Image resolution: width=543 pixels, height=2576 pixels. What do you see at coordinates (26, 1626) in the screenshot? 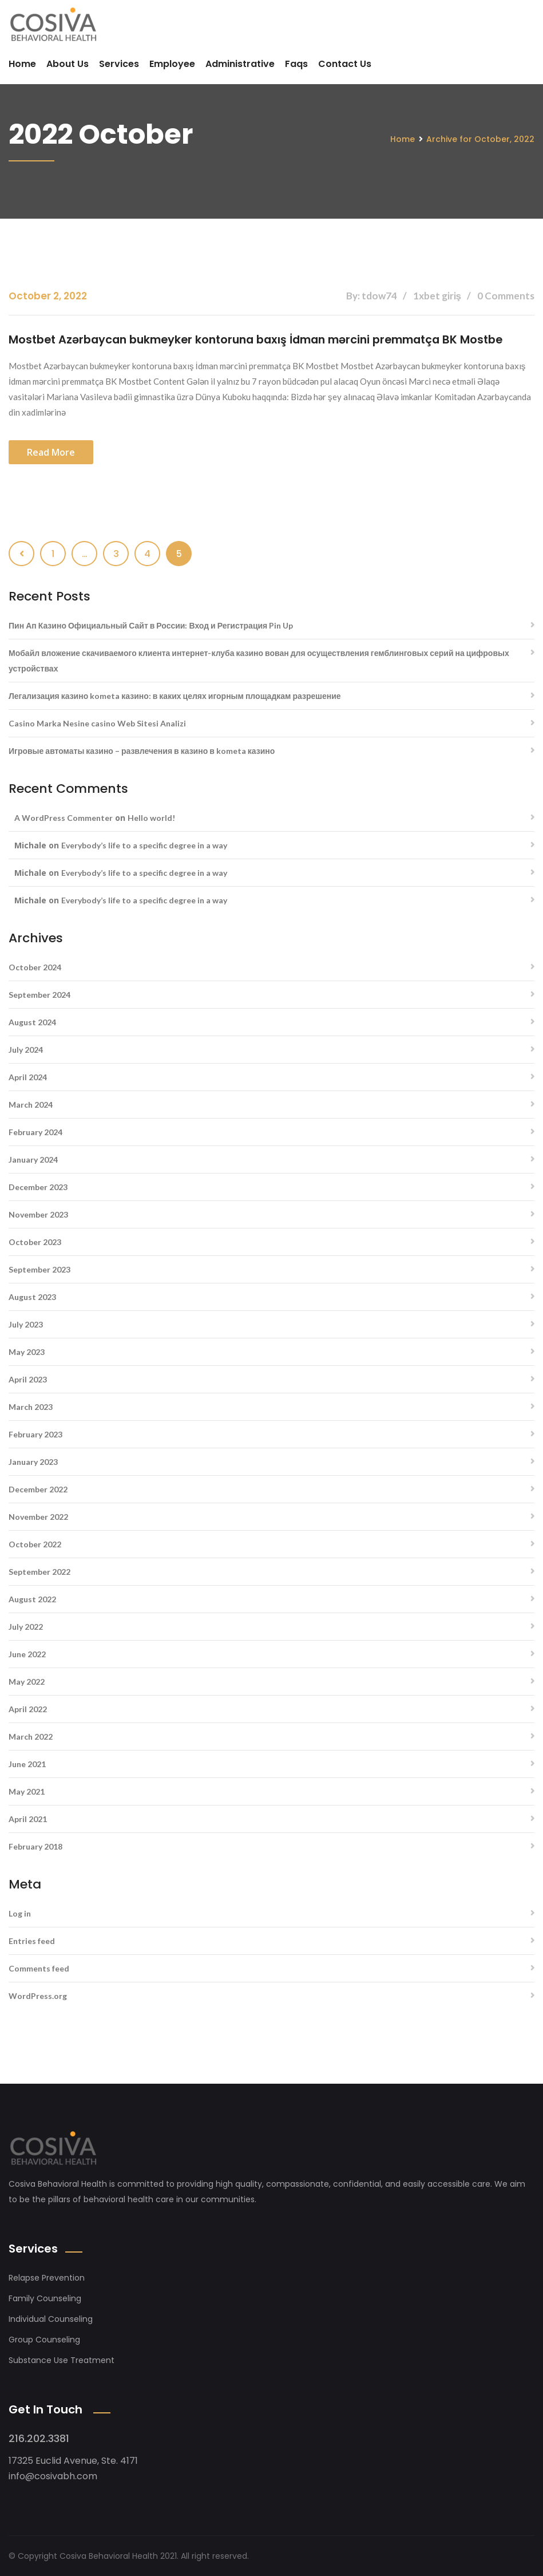
I see `July 2022` at bounding box center [26, 1626].